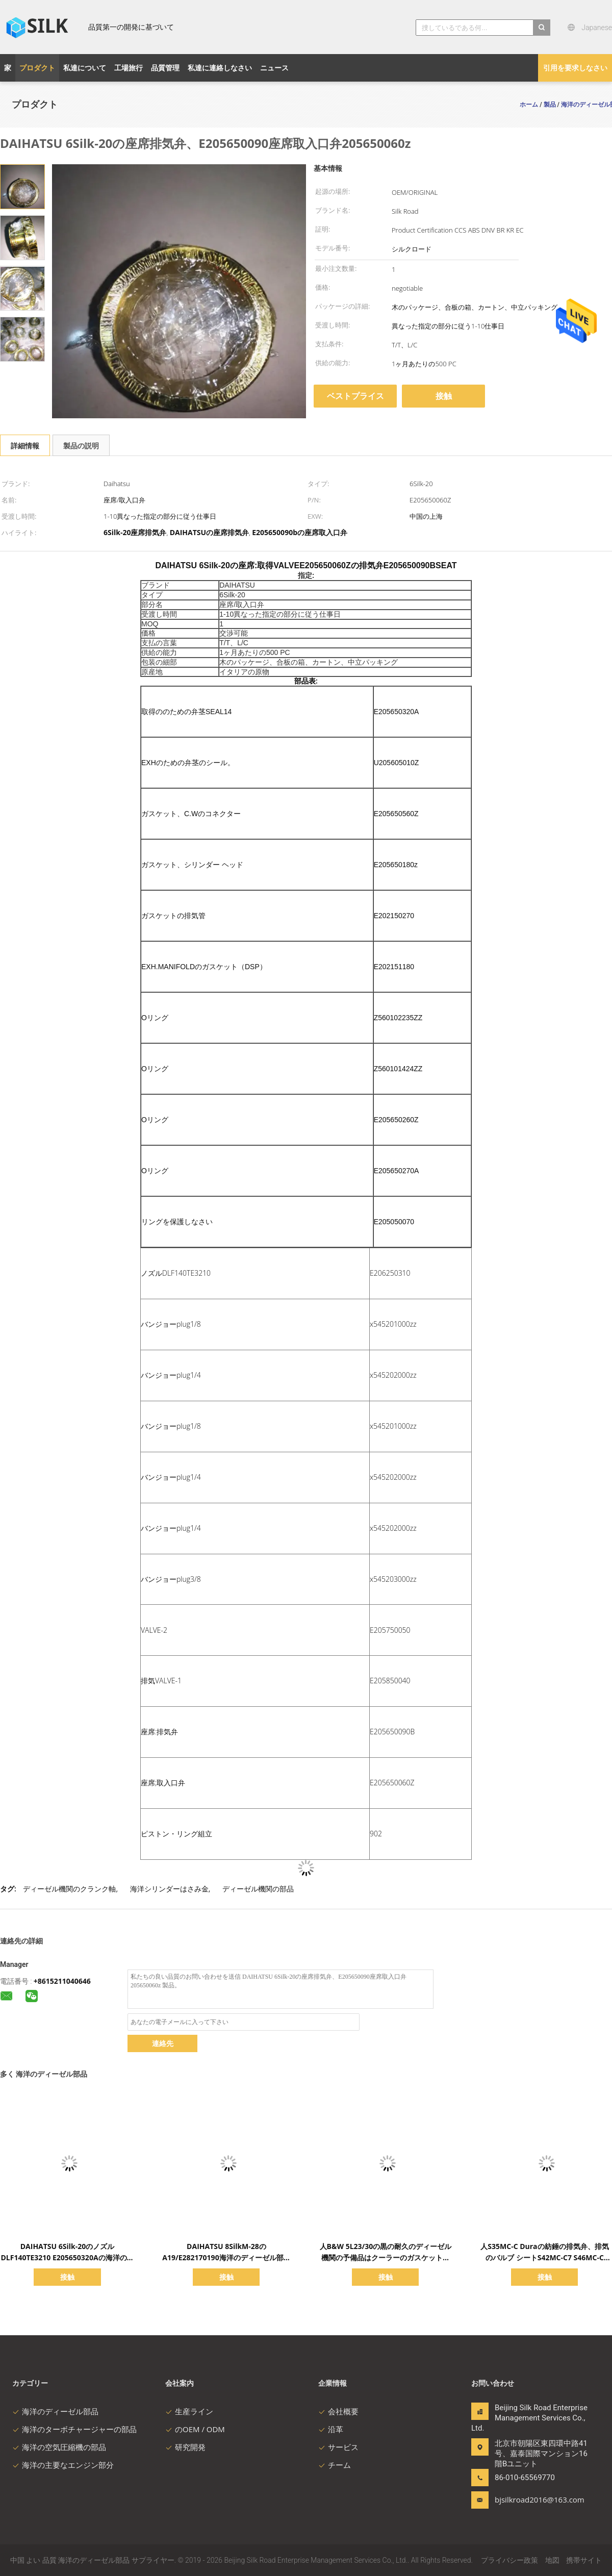 The height and width of the screenshot is (2576, 612). I want to click on 海洋のディーゼル部品, so click(55, 2411).